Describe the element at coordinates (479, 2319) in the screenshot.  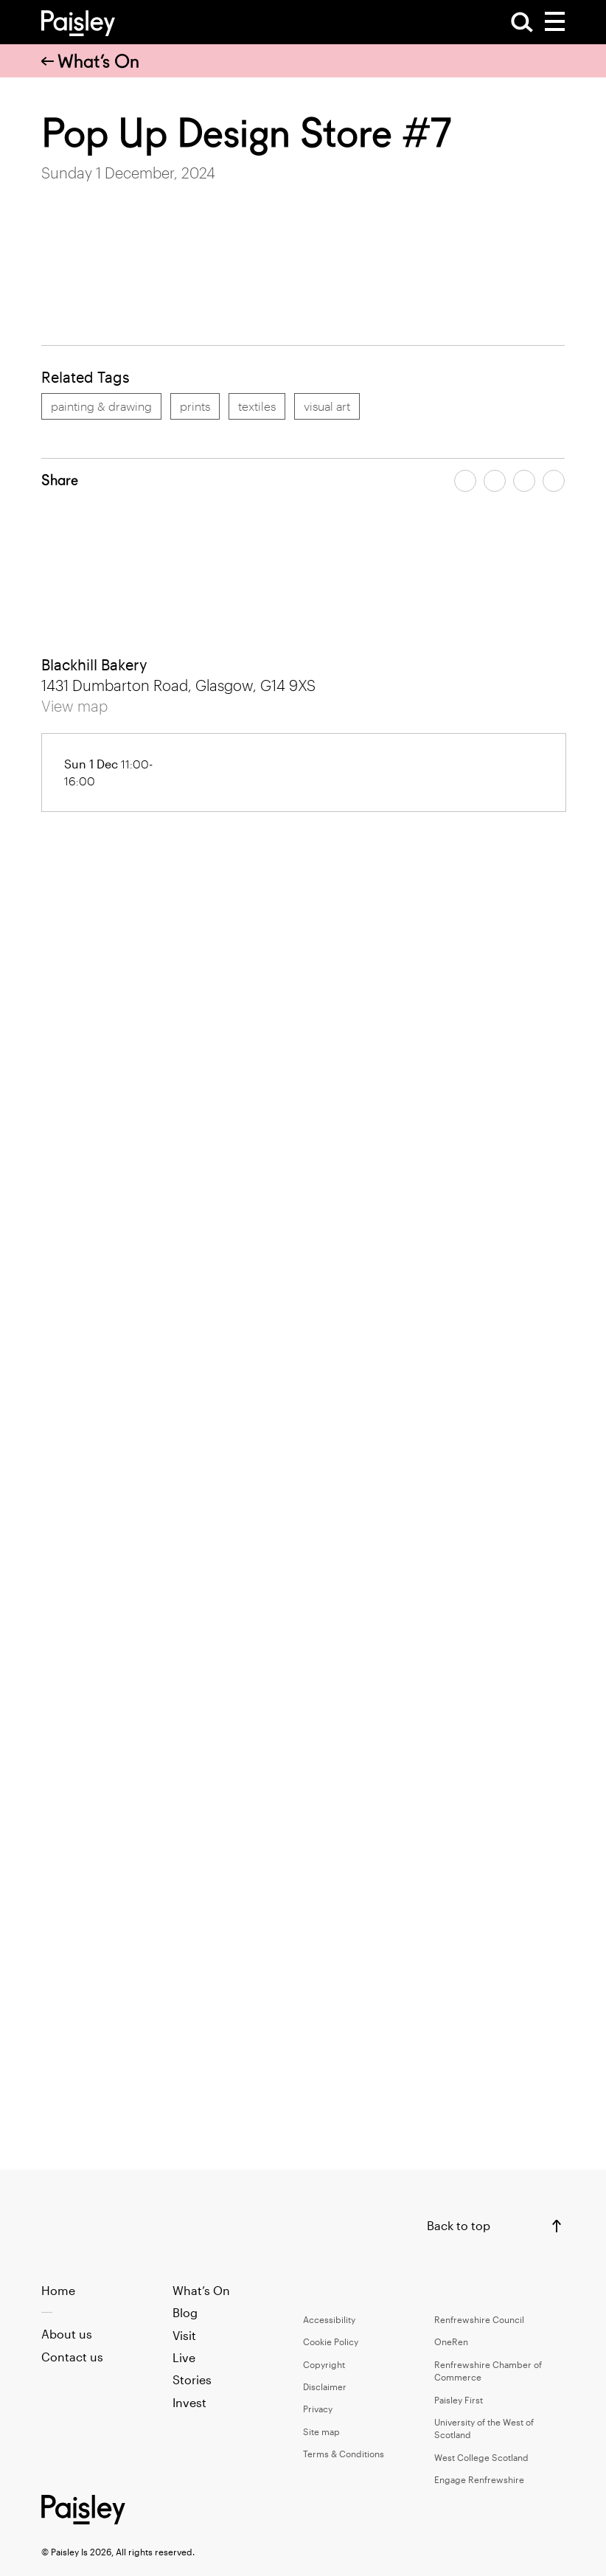
I see `Renfrewshire Council` at that location.